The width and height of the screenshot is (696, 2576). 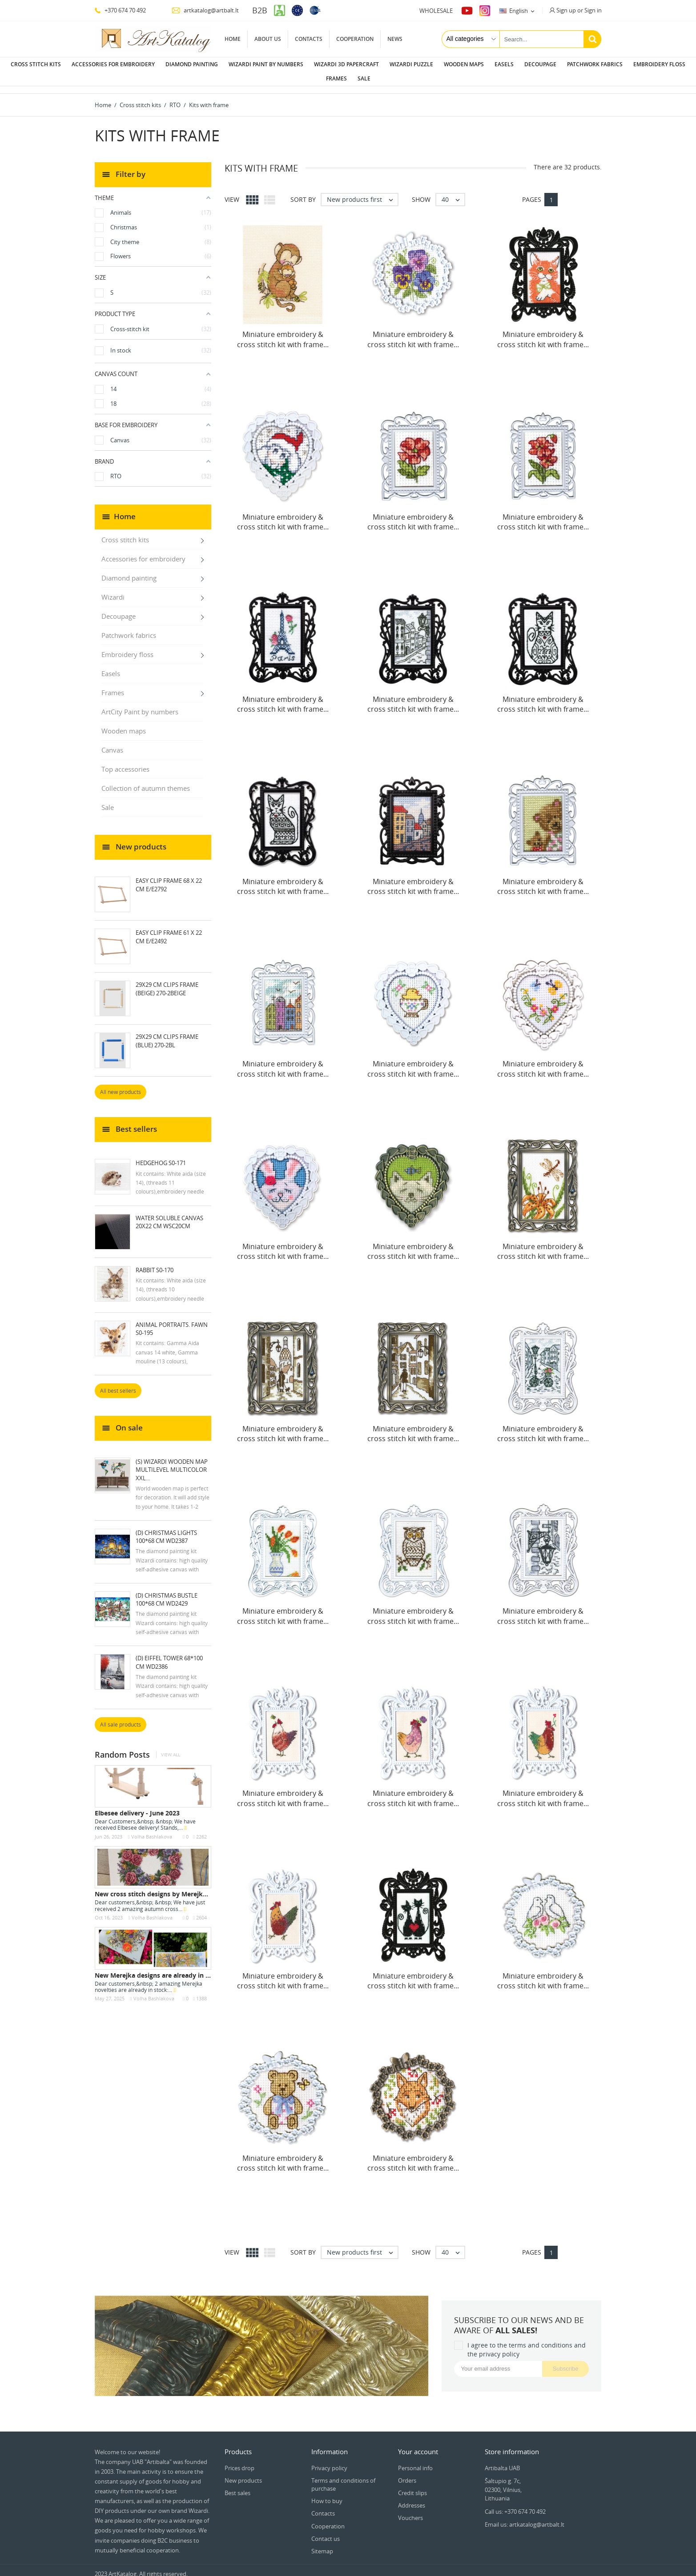 I want to click on Accessories for embroidery, so click(x=113, y=64).